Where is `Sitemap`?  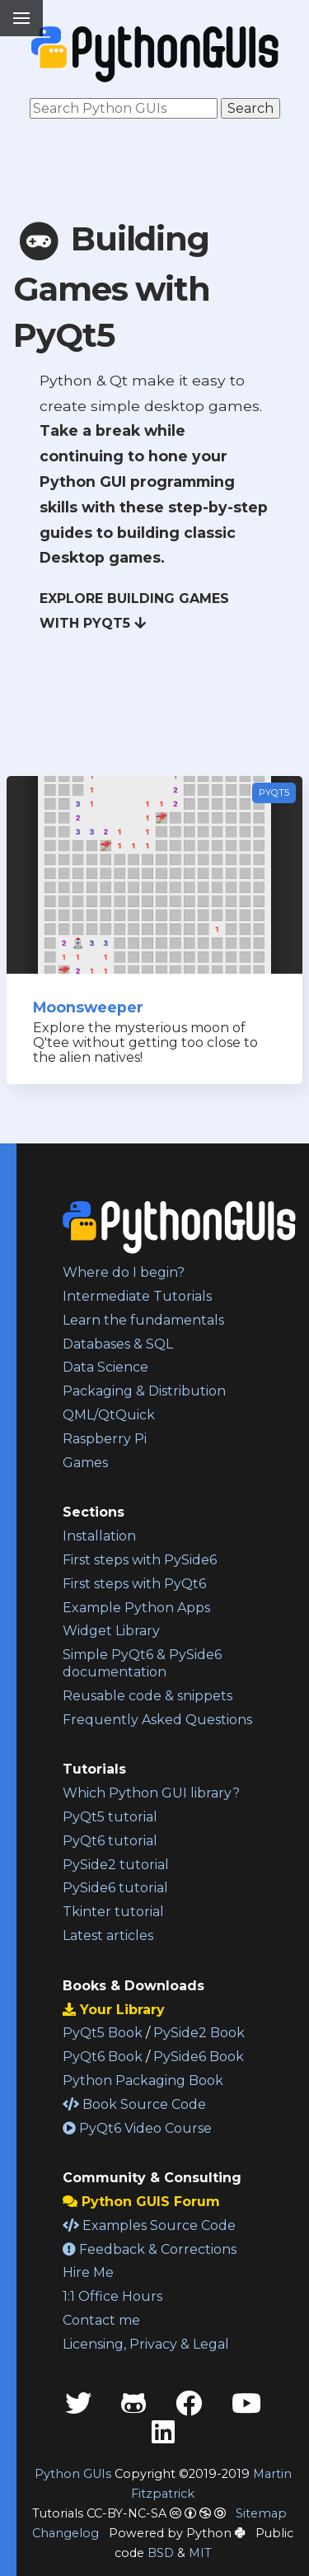 Sitemap is located at coordinates (261, 2513).